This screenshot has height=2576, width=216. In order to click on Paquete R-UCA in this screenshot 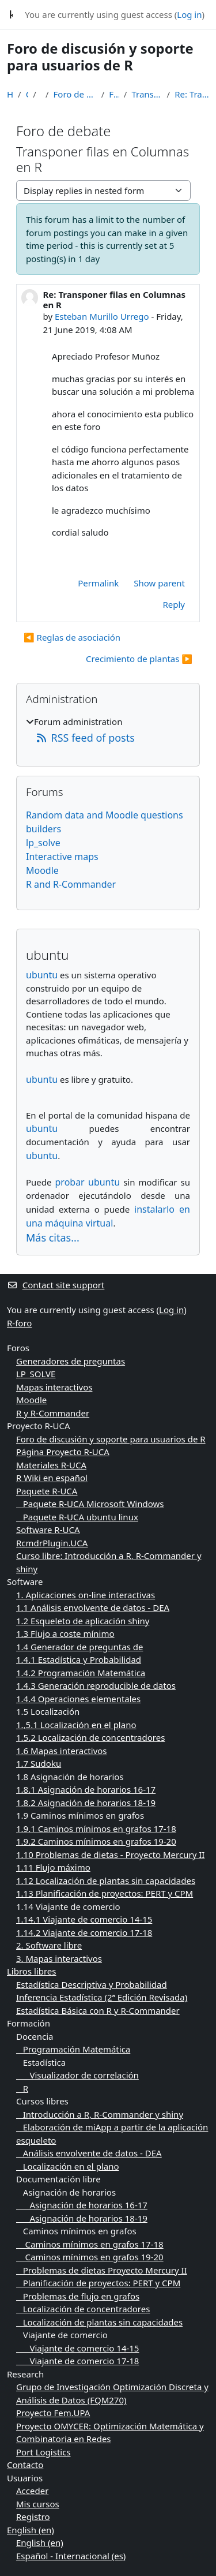, I will do `click(46, 1491)`.